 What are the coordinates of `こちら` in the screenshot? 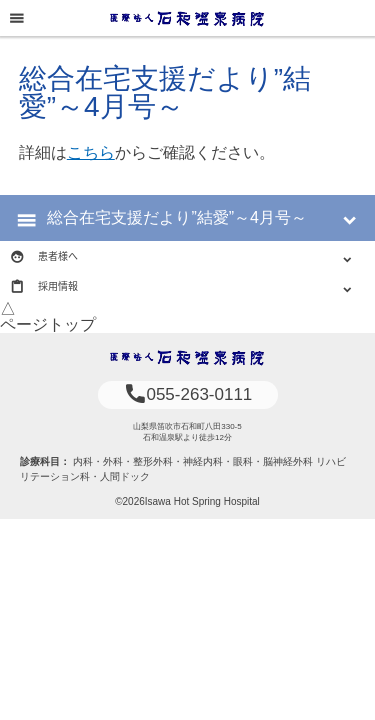 It's located at (91, 152).